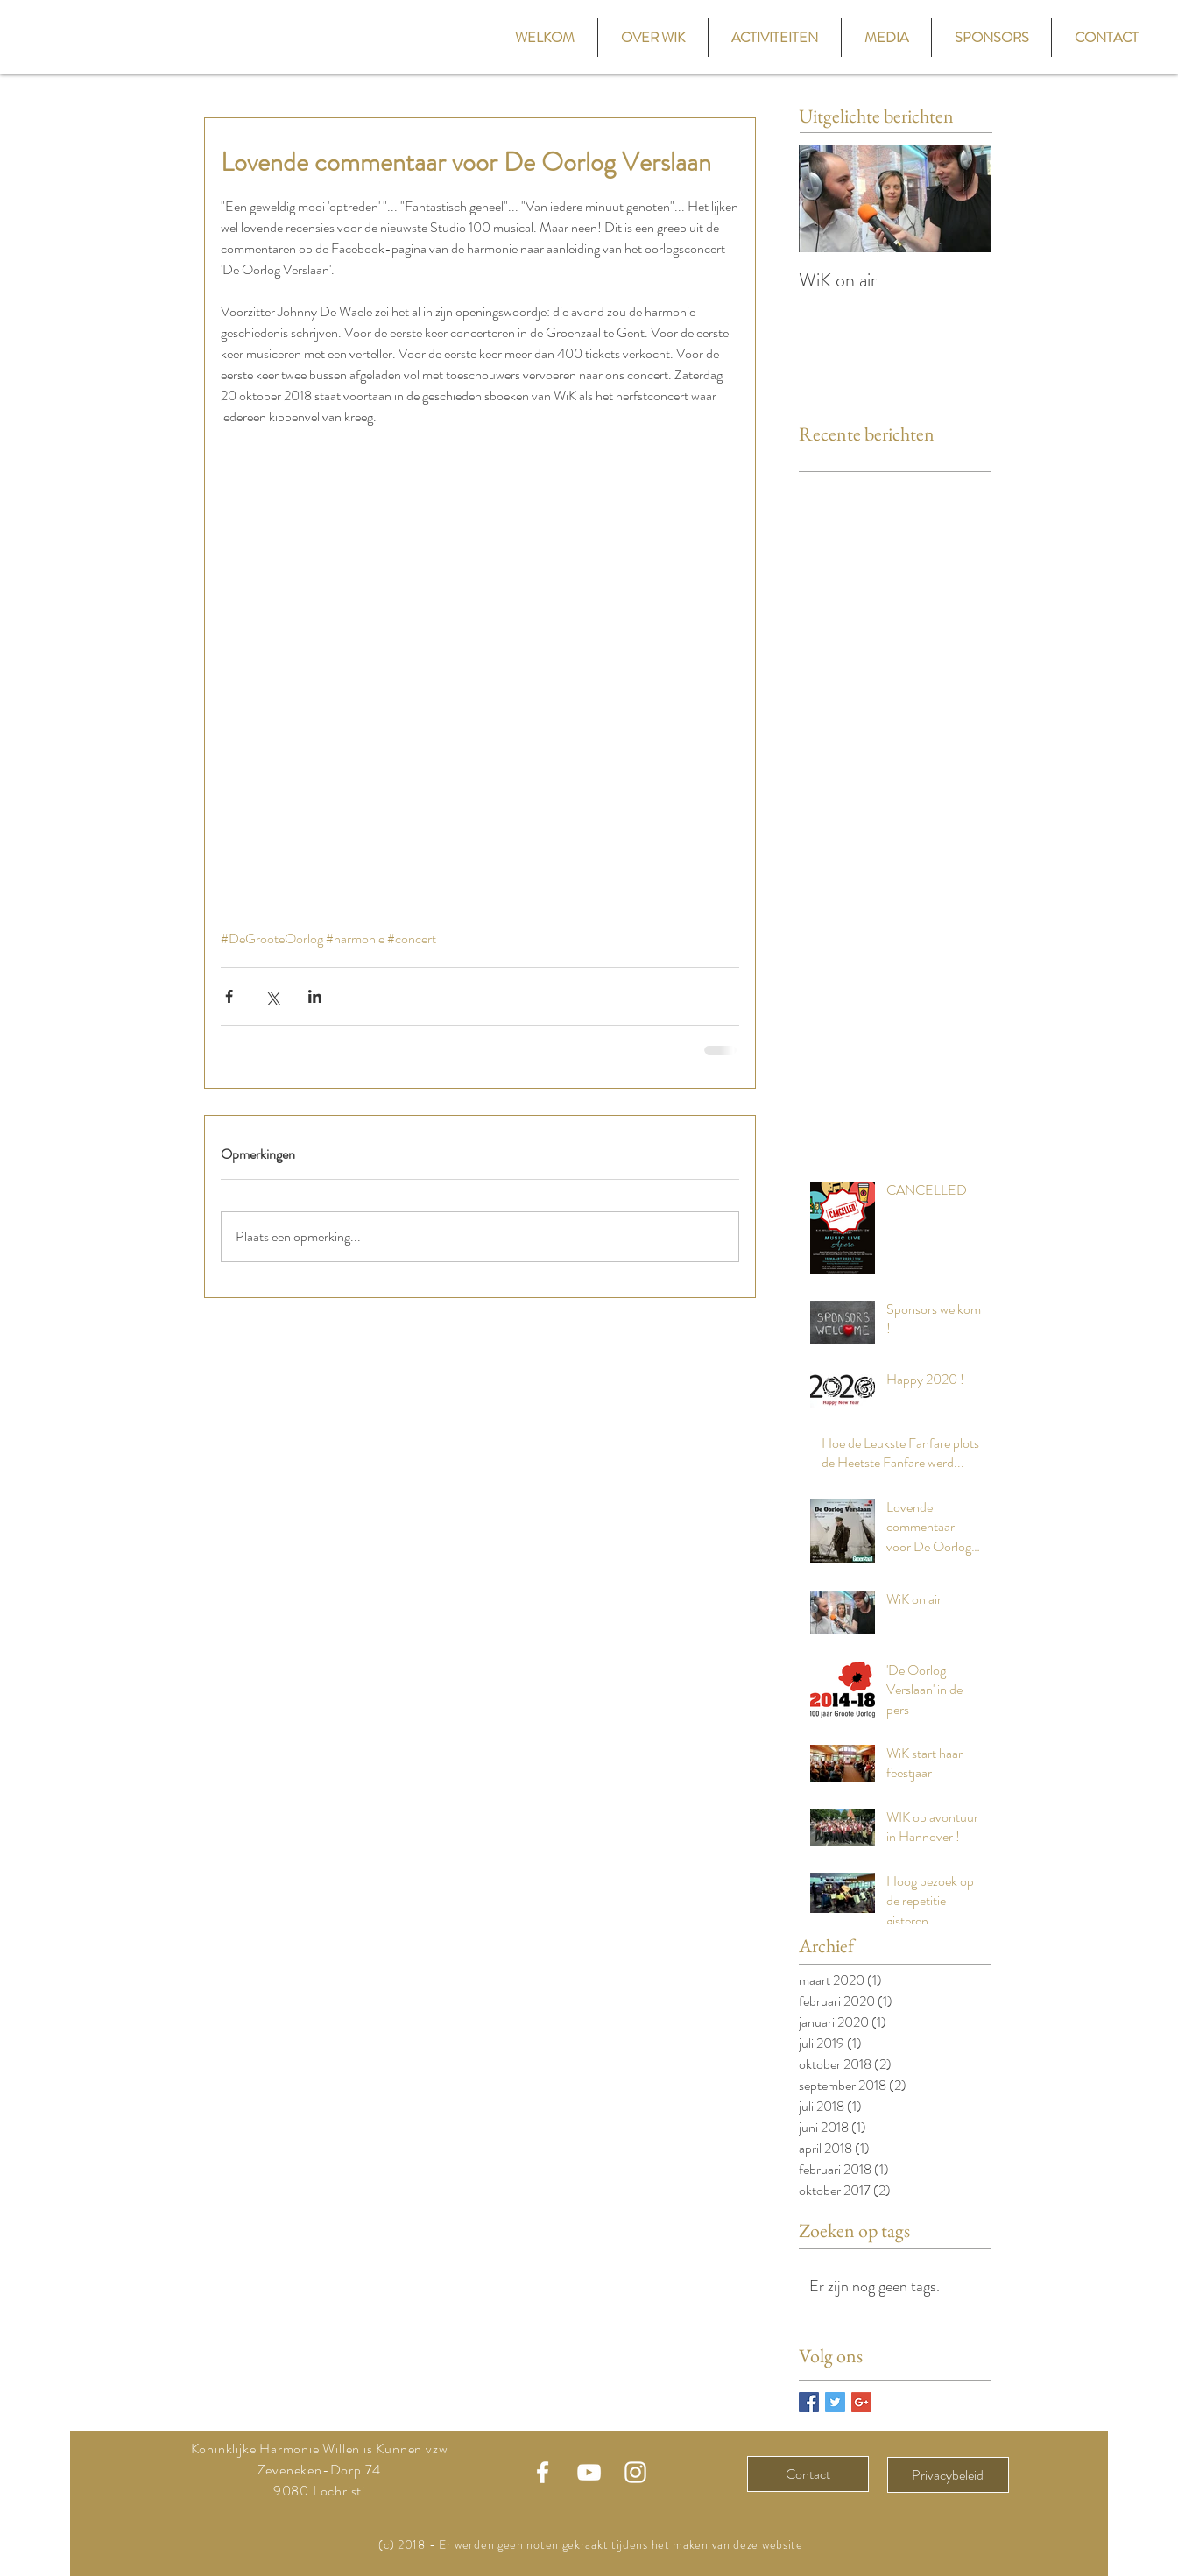 Image resolution: width=1178 pixels, height=2576 pixels. I want to click on [Via Facebook delen], so click(229, 996).